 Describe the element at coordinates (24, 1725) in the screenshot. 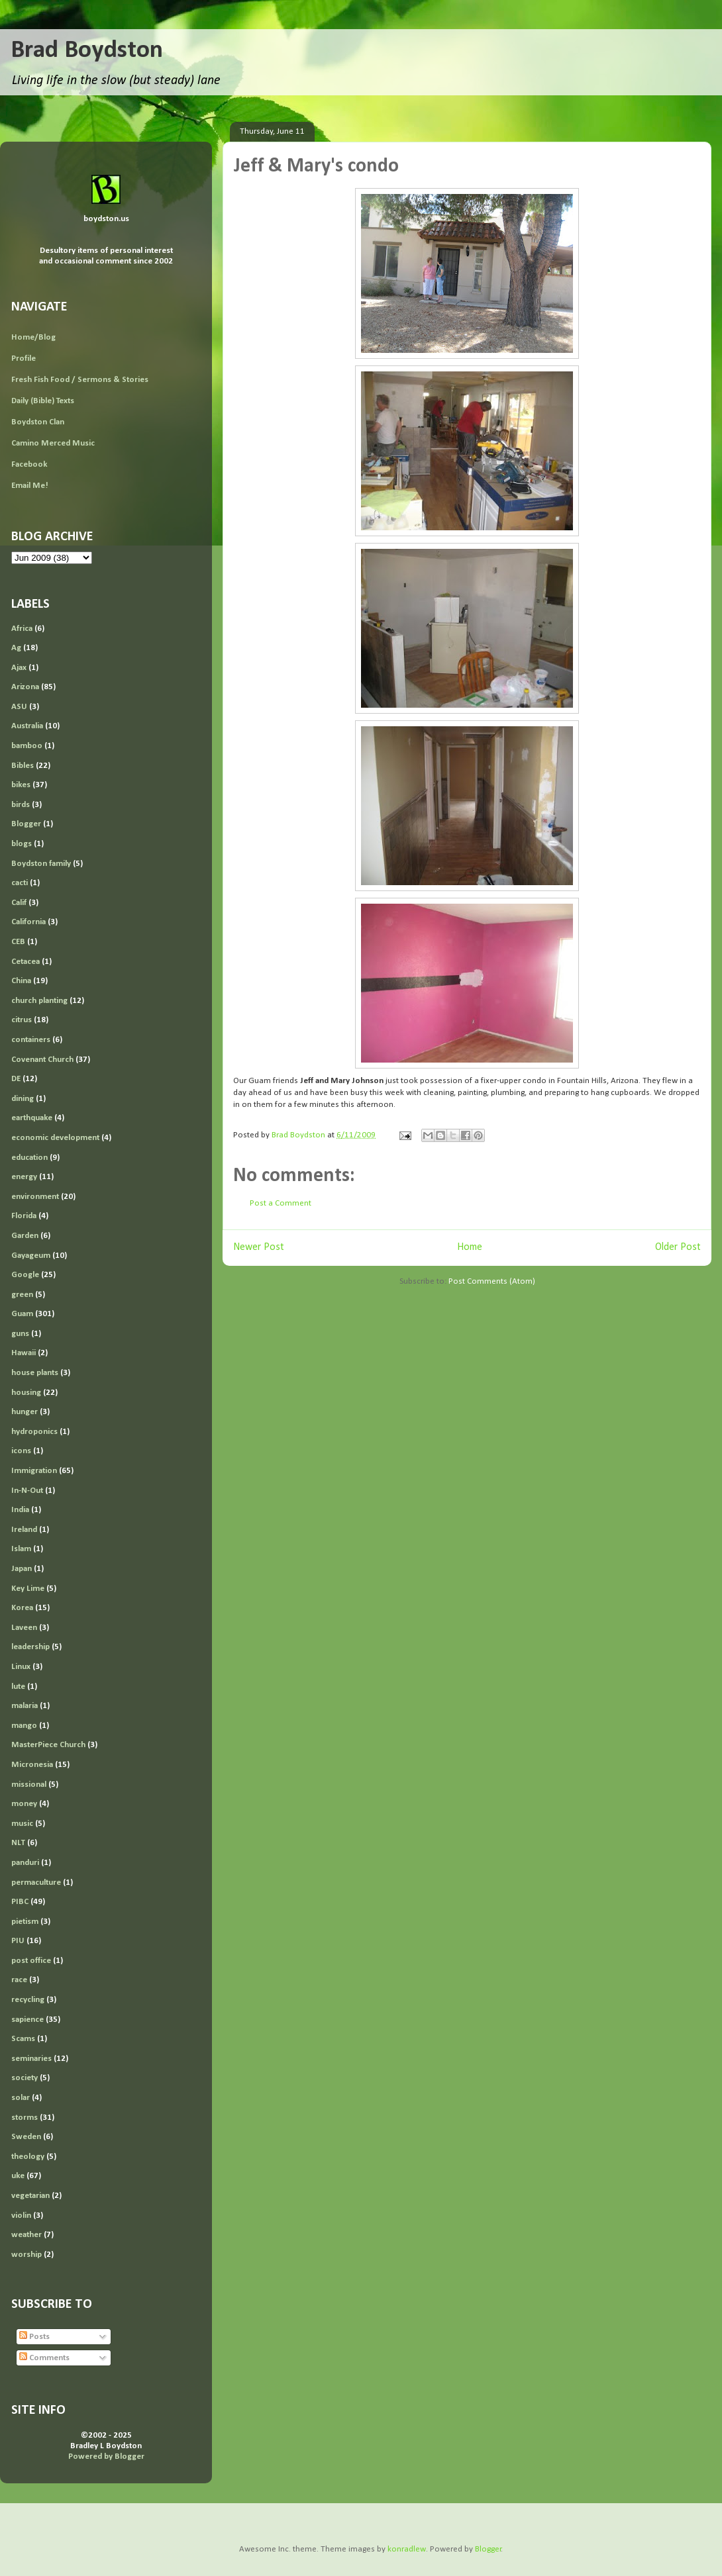

I see `mango` at that location.